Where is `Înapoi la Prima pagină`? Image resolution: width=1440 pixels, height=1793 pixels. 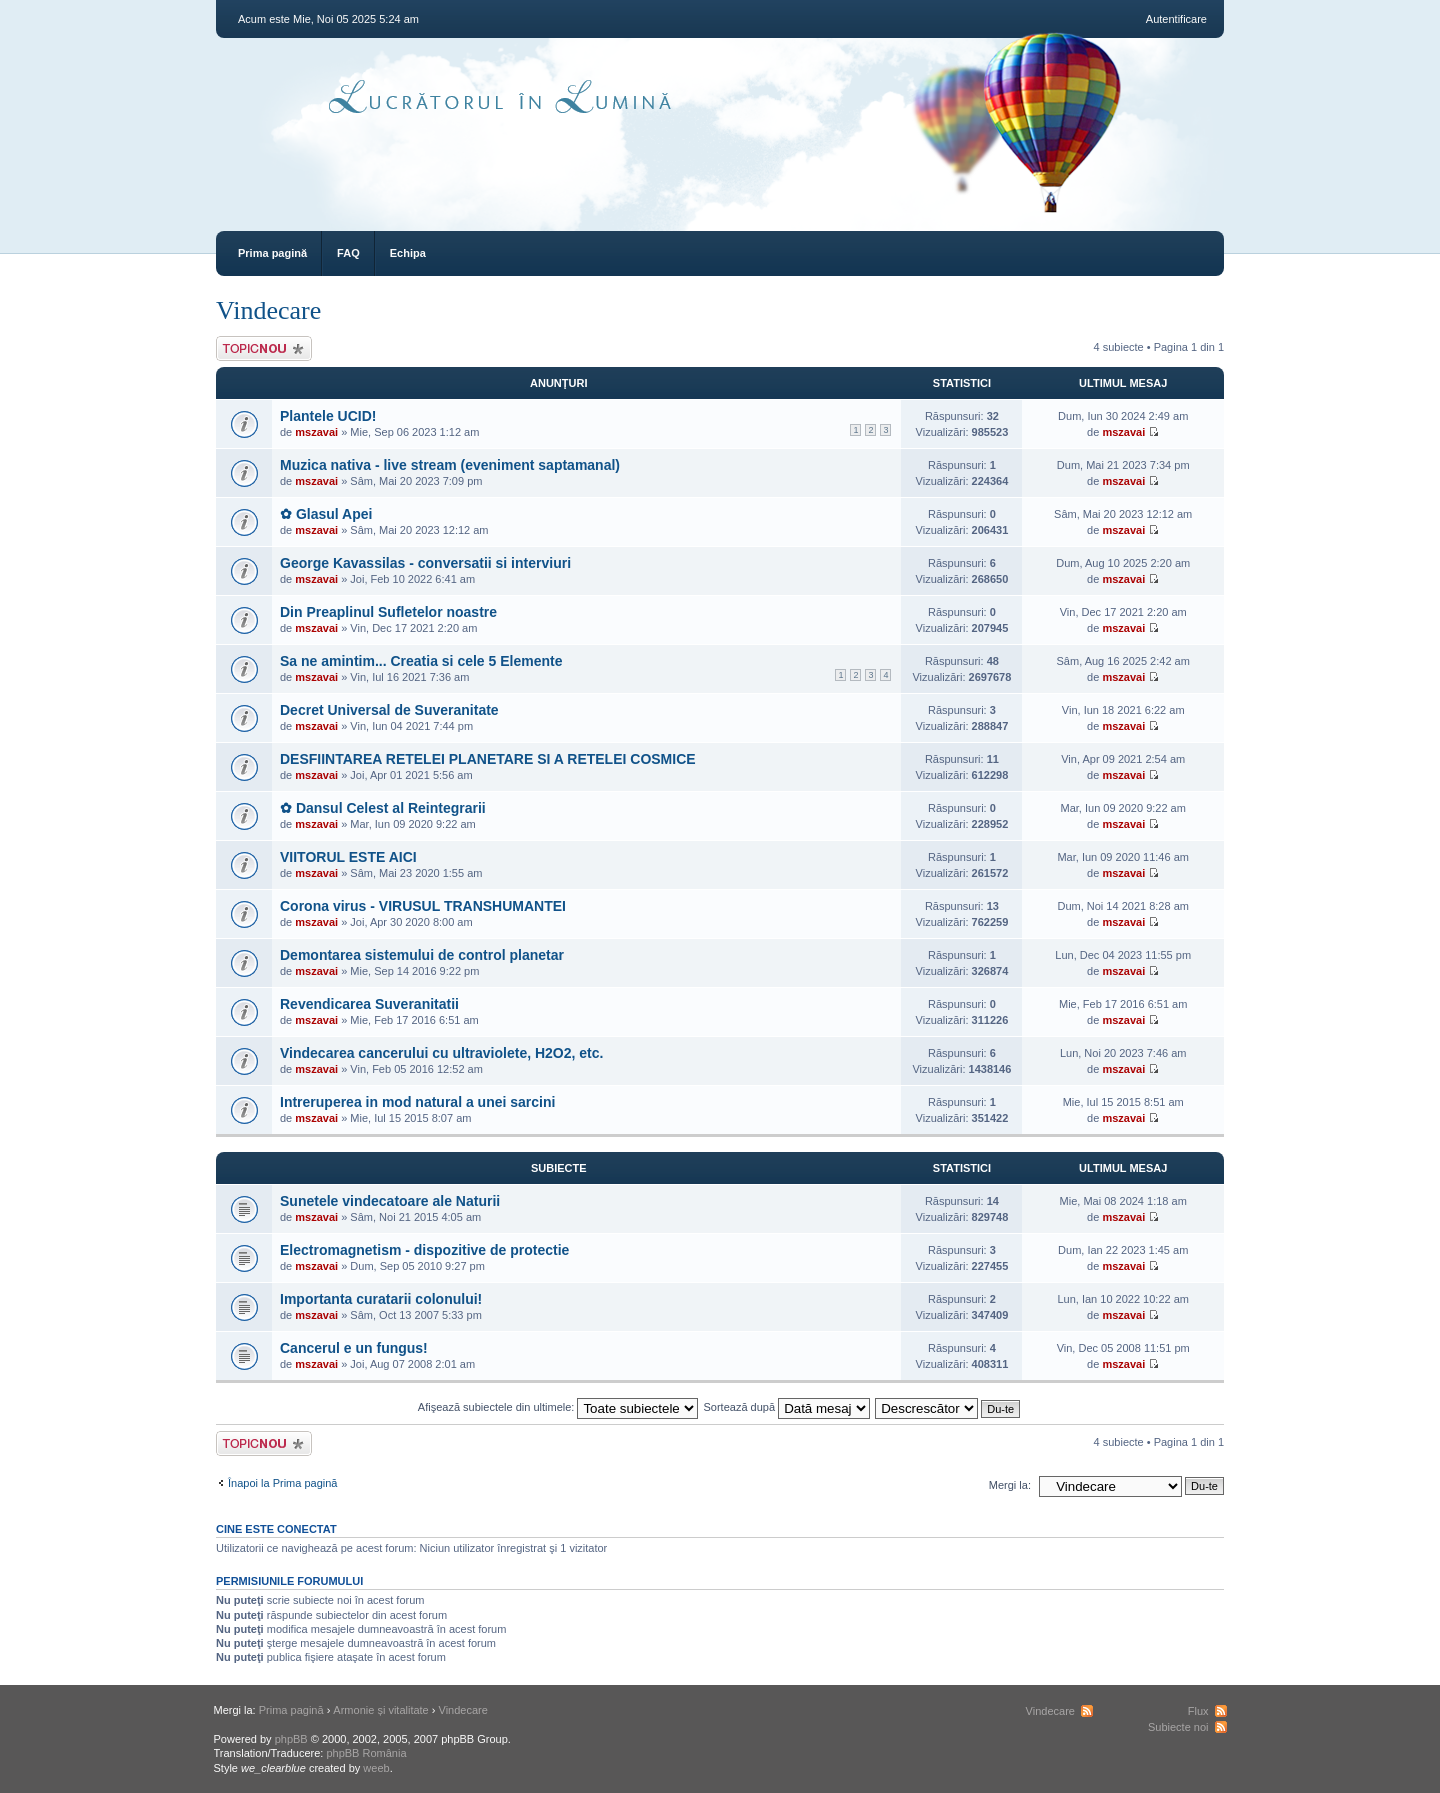
Înapoi la Prima pagină is located at coordinates (282, 1483).